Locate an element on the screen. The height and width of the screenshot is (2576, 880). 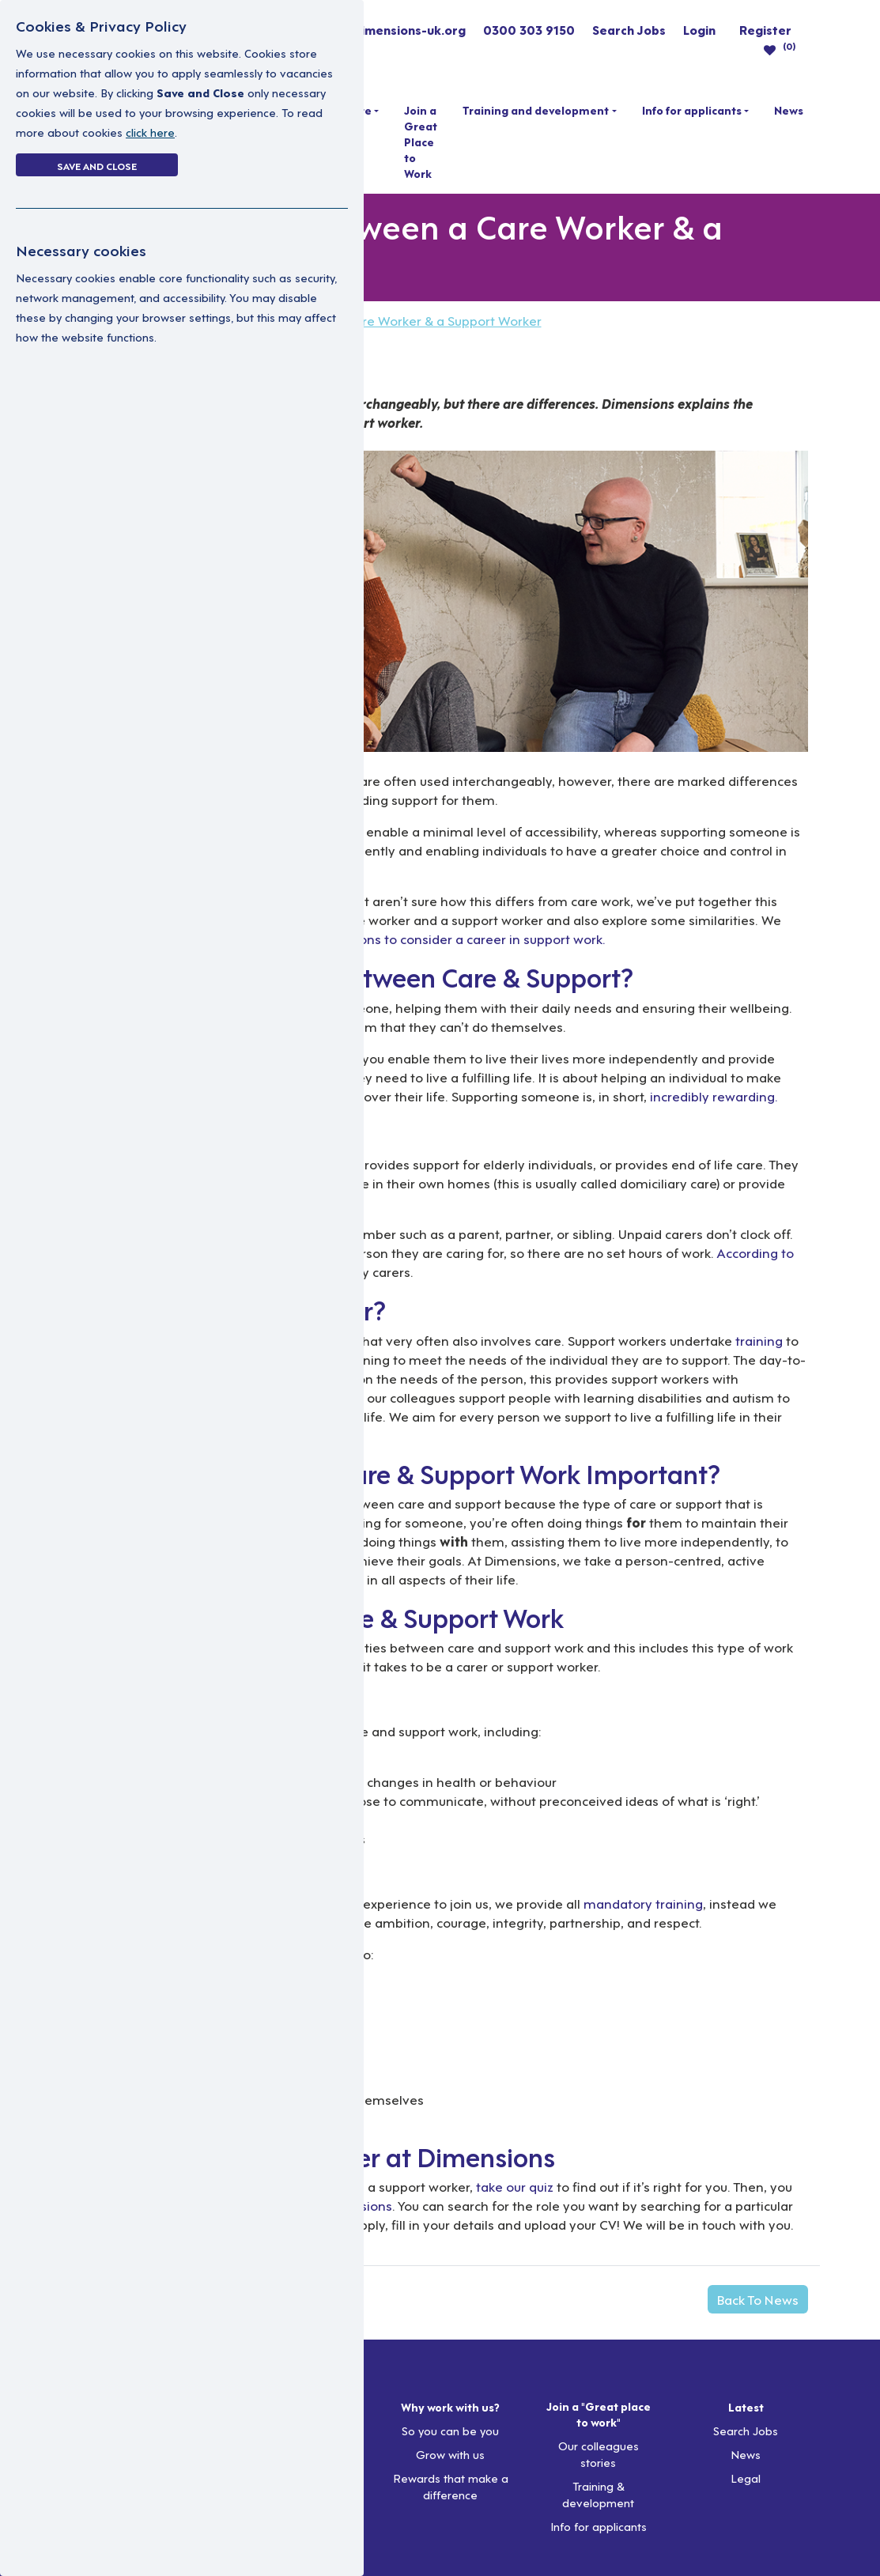
training is located at coordinates (759, 1340).